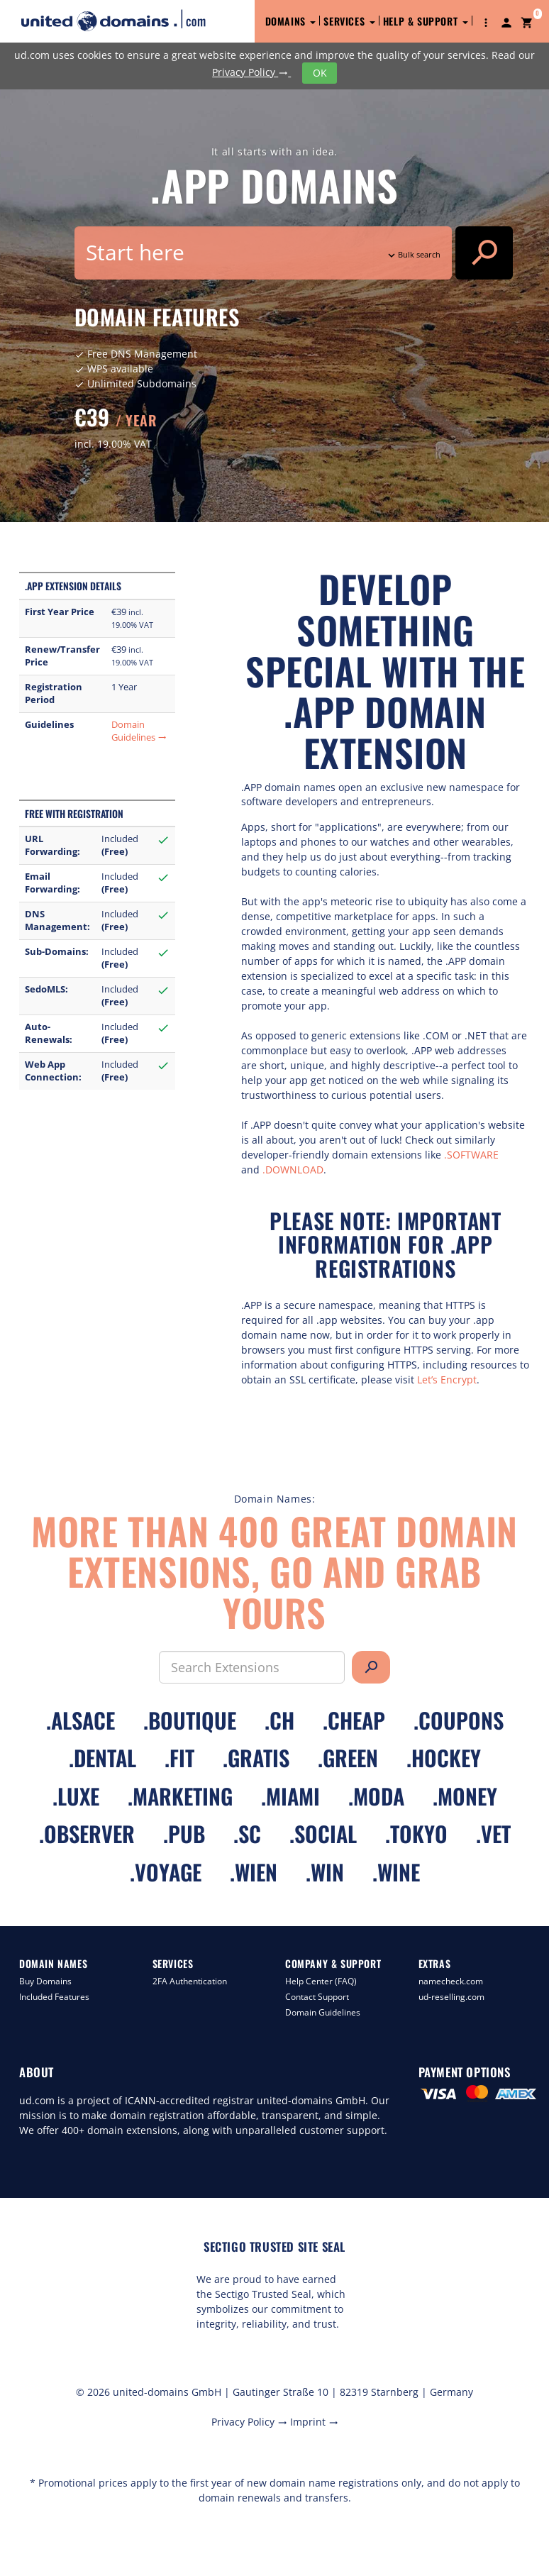 The width and height of the screenshot is (549, 2576). I want to click on .observer, so click(87, 1834).